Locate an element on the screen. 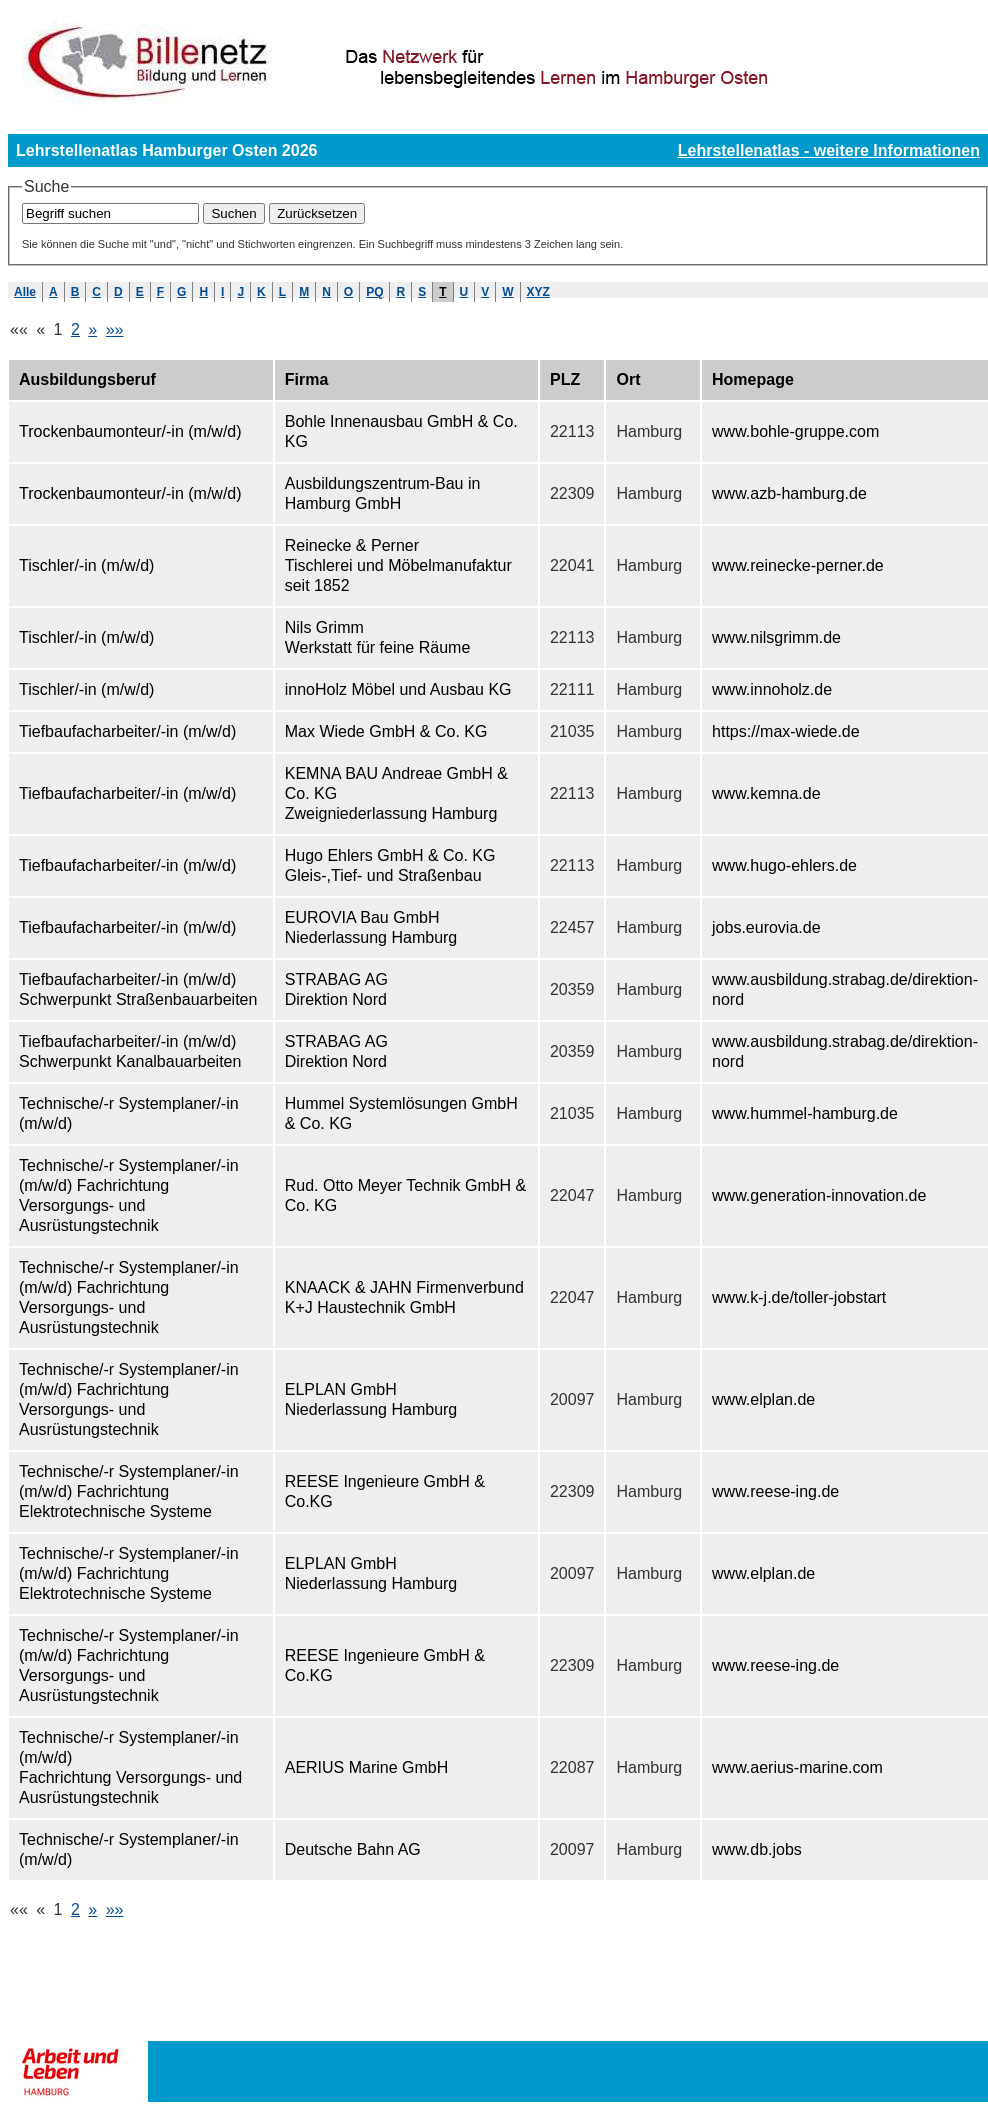 This screenshot has width=988, height=2110. www.aerius-marine.com is located at coordinates (797, 1767).